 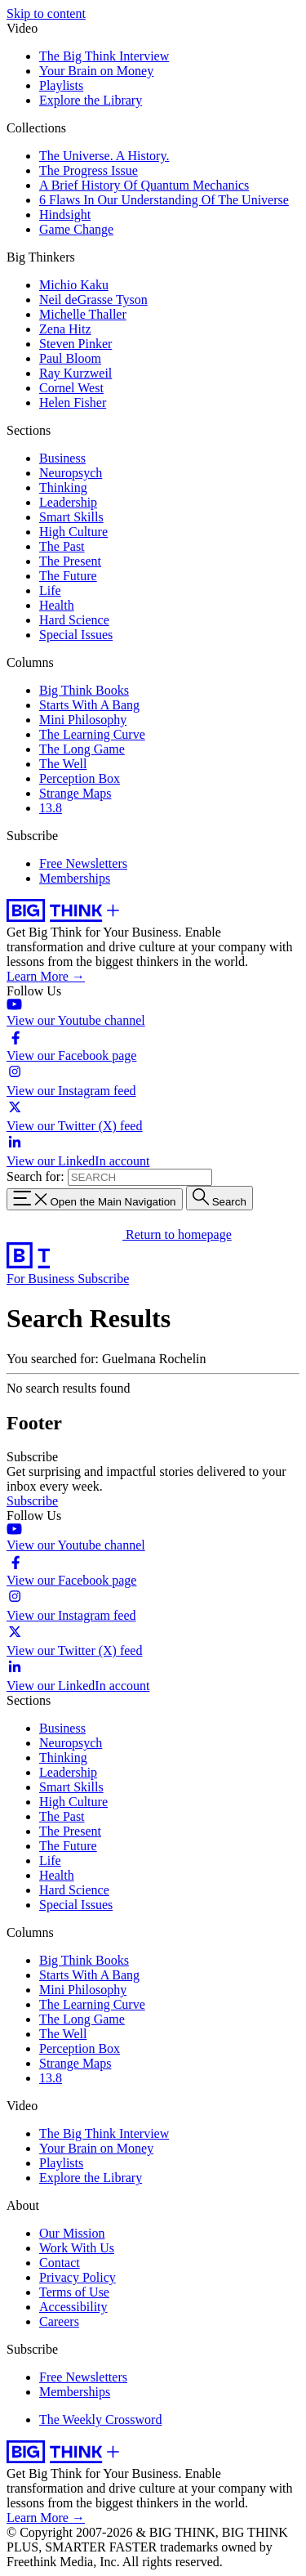 What do you see at coordinates (74, 620) in the screenshot?
I see `Hard Science` at bounding box center [74, 620].